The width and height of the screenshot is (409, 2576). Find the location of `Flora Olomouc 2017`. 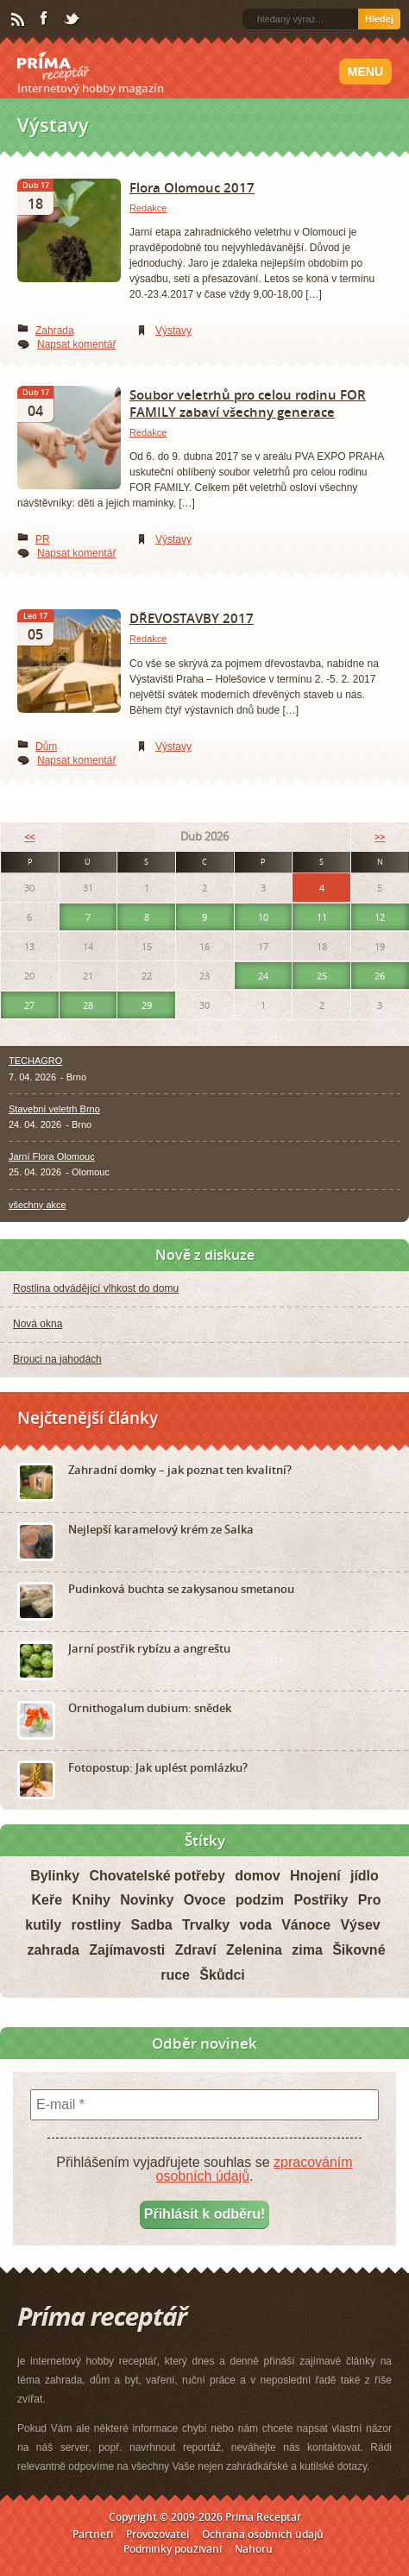

Flora Olomouc 2017 is located at coordinates (192, 187).